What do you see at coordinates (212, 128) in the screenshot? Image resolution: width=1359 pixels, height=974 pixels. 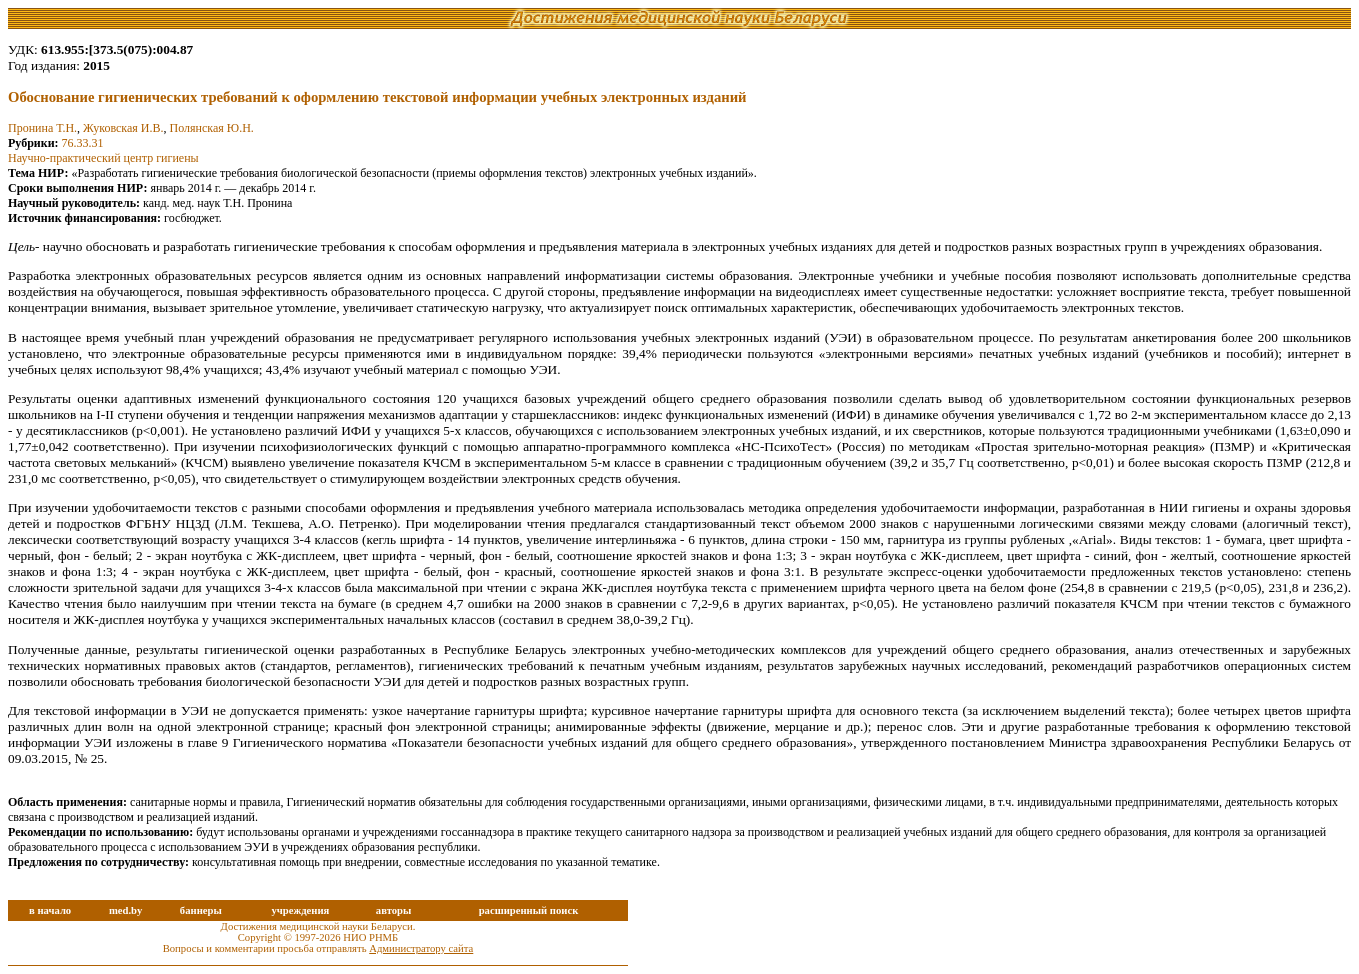 I see `Полянская Ю.Н.` at bounding box center [212, 128].